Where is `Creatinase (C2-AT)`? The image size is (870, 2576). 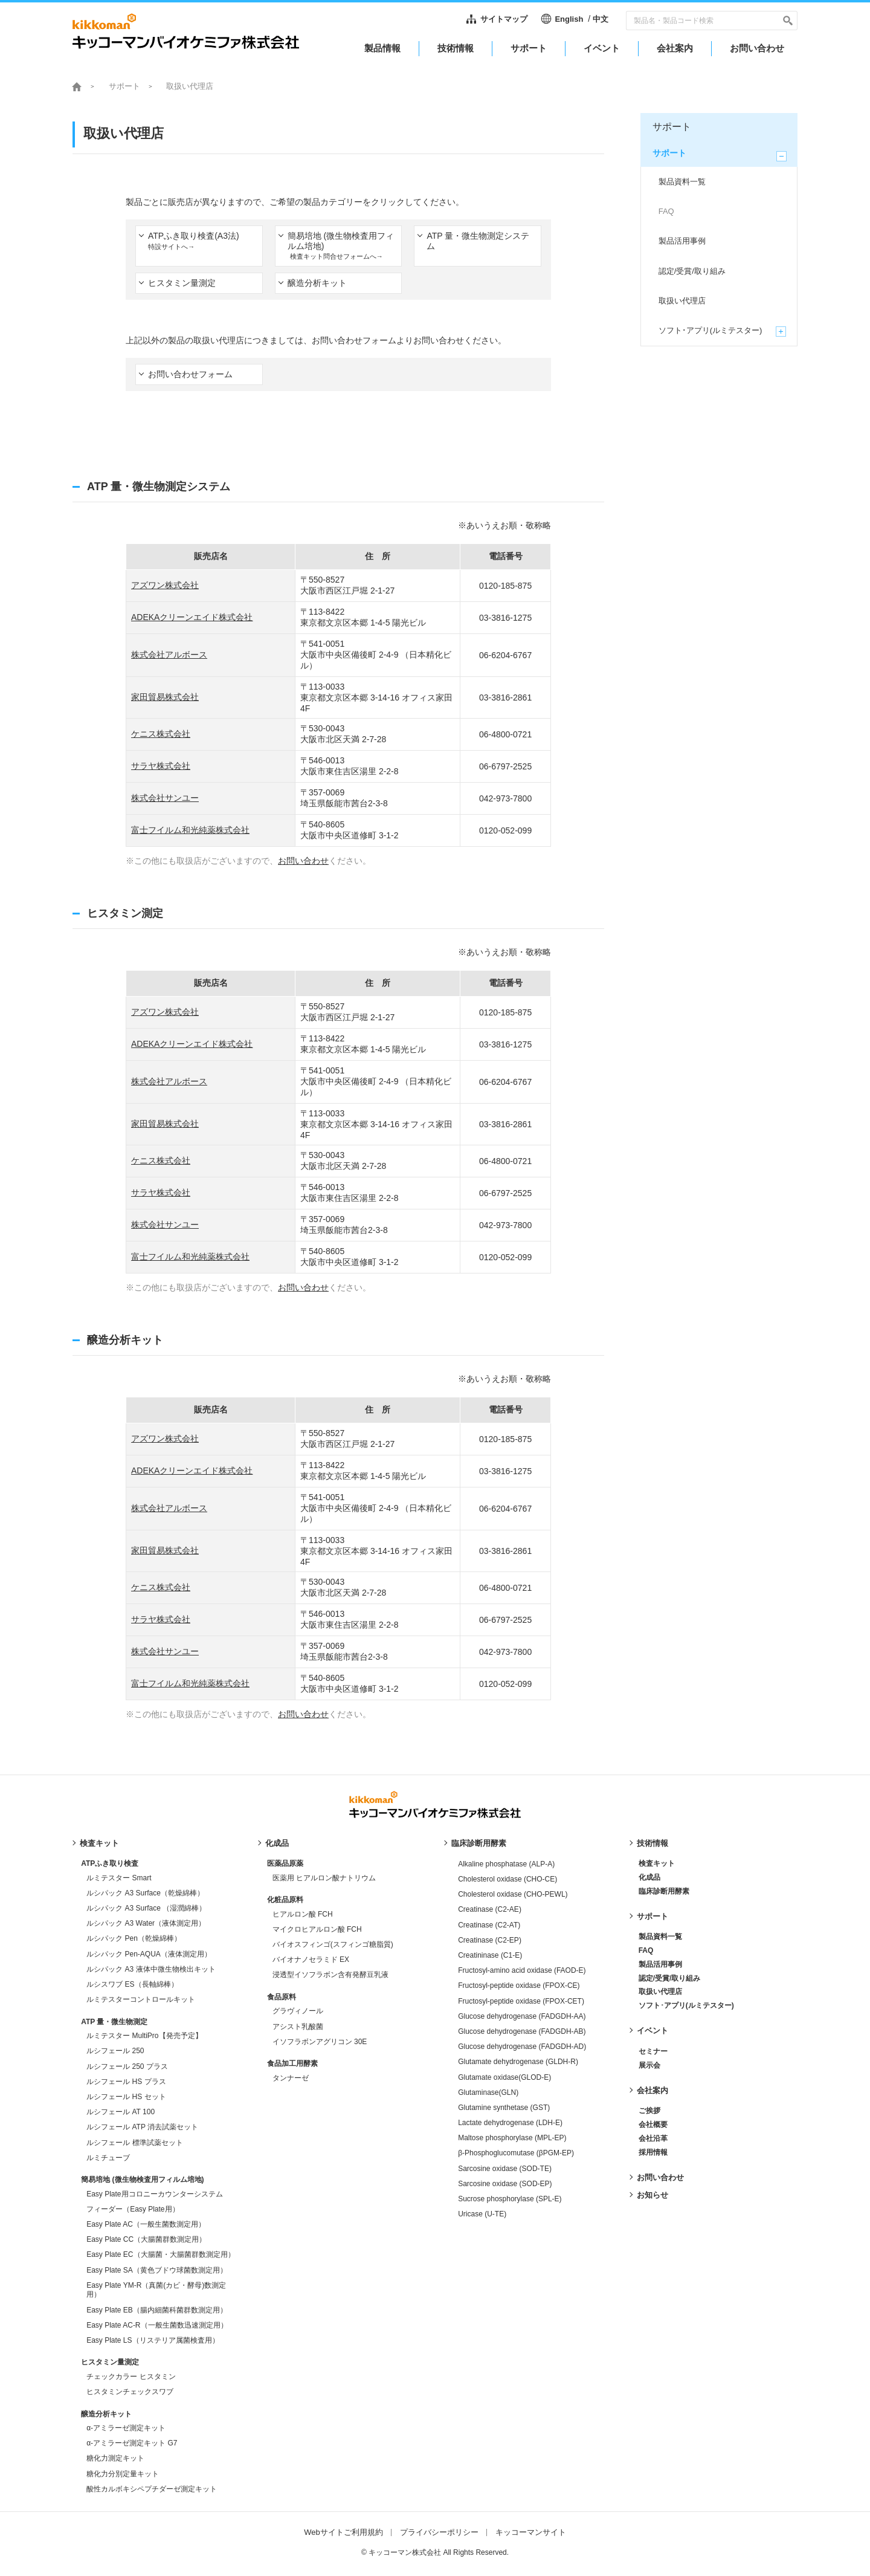
Creatinase (C2-AT) is located at coordinates (489, 1925).